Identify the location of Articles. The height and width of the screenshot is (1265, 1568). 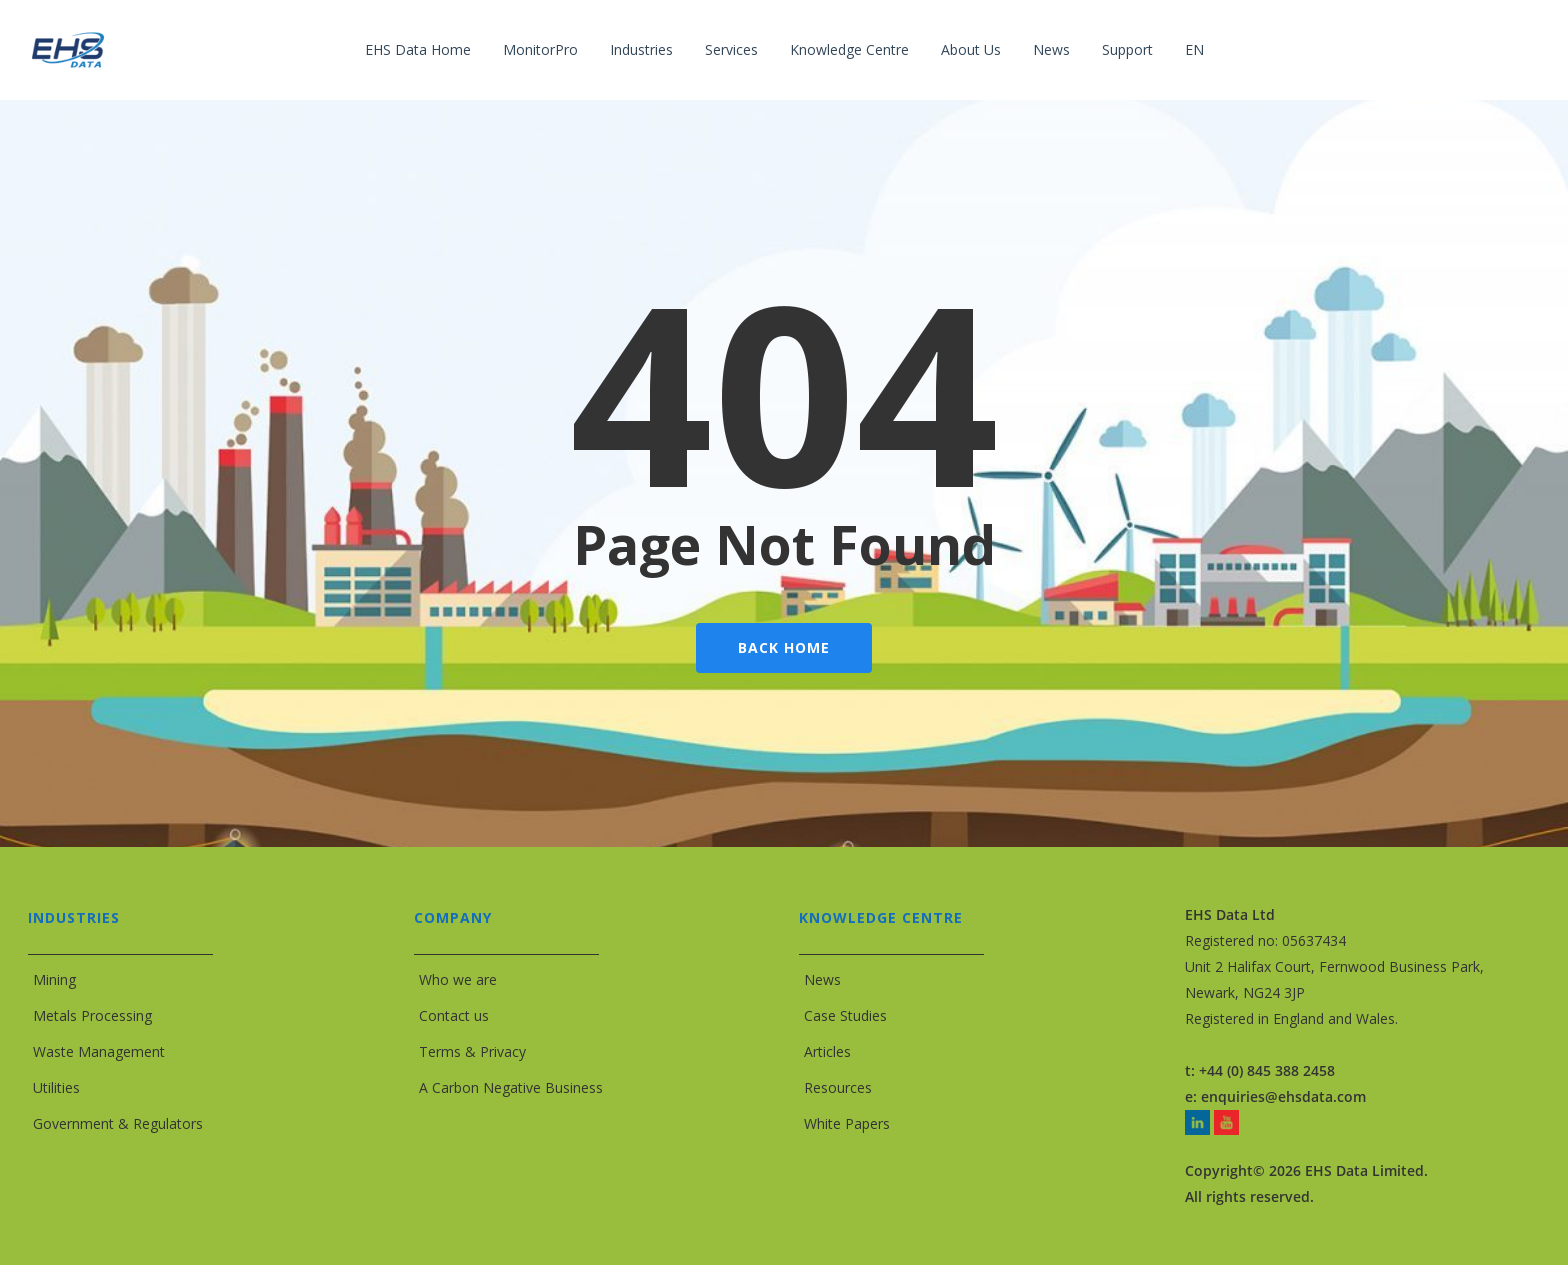
(827, 1051).